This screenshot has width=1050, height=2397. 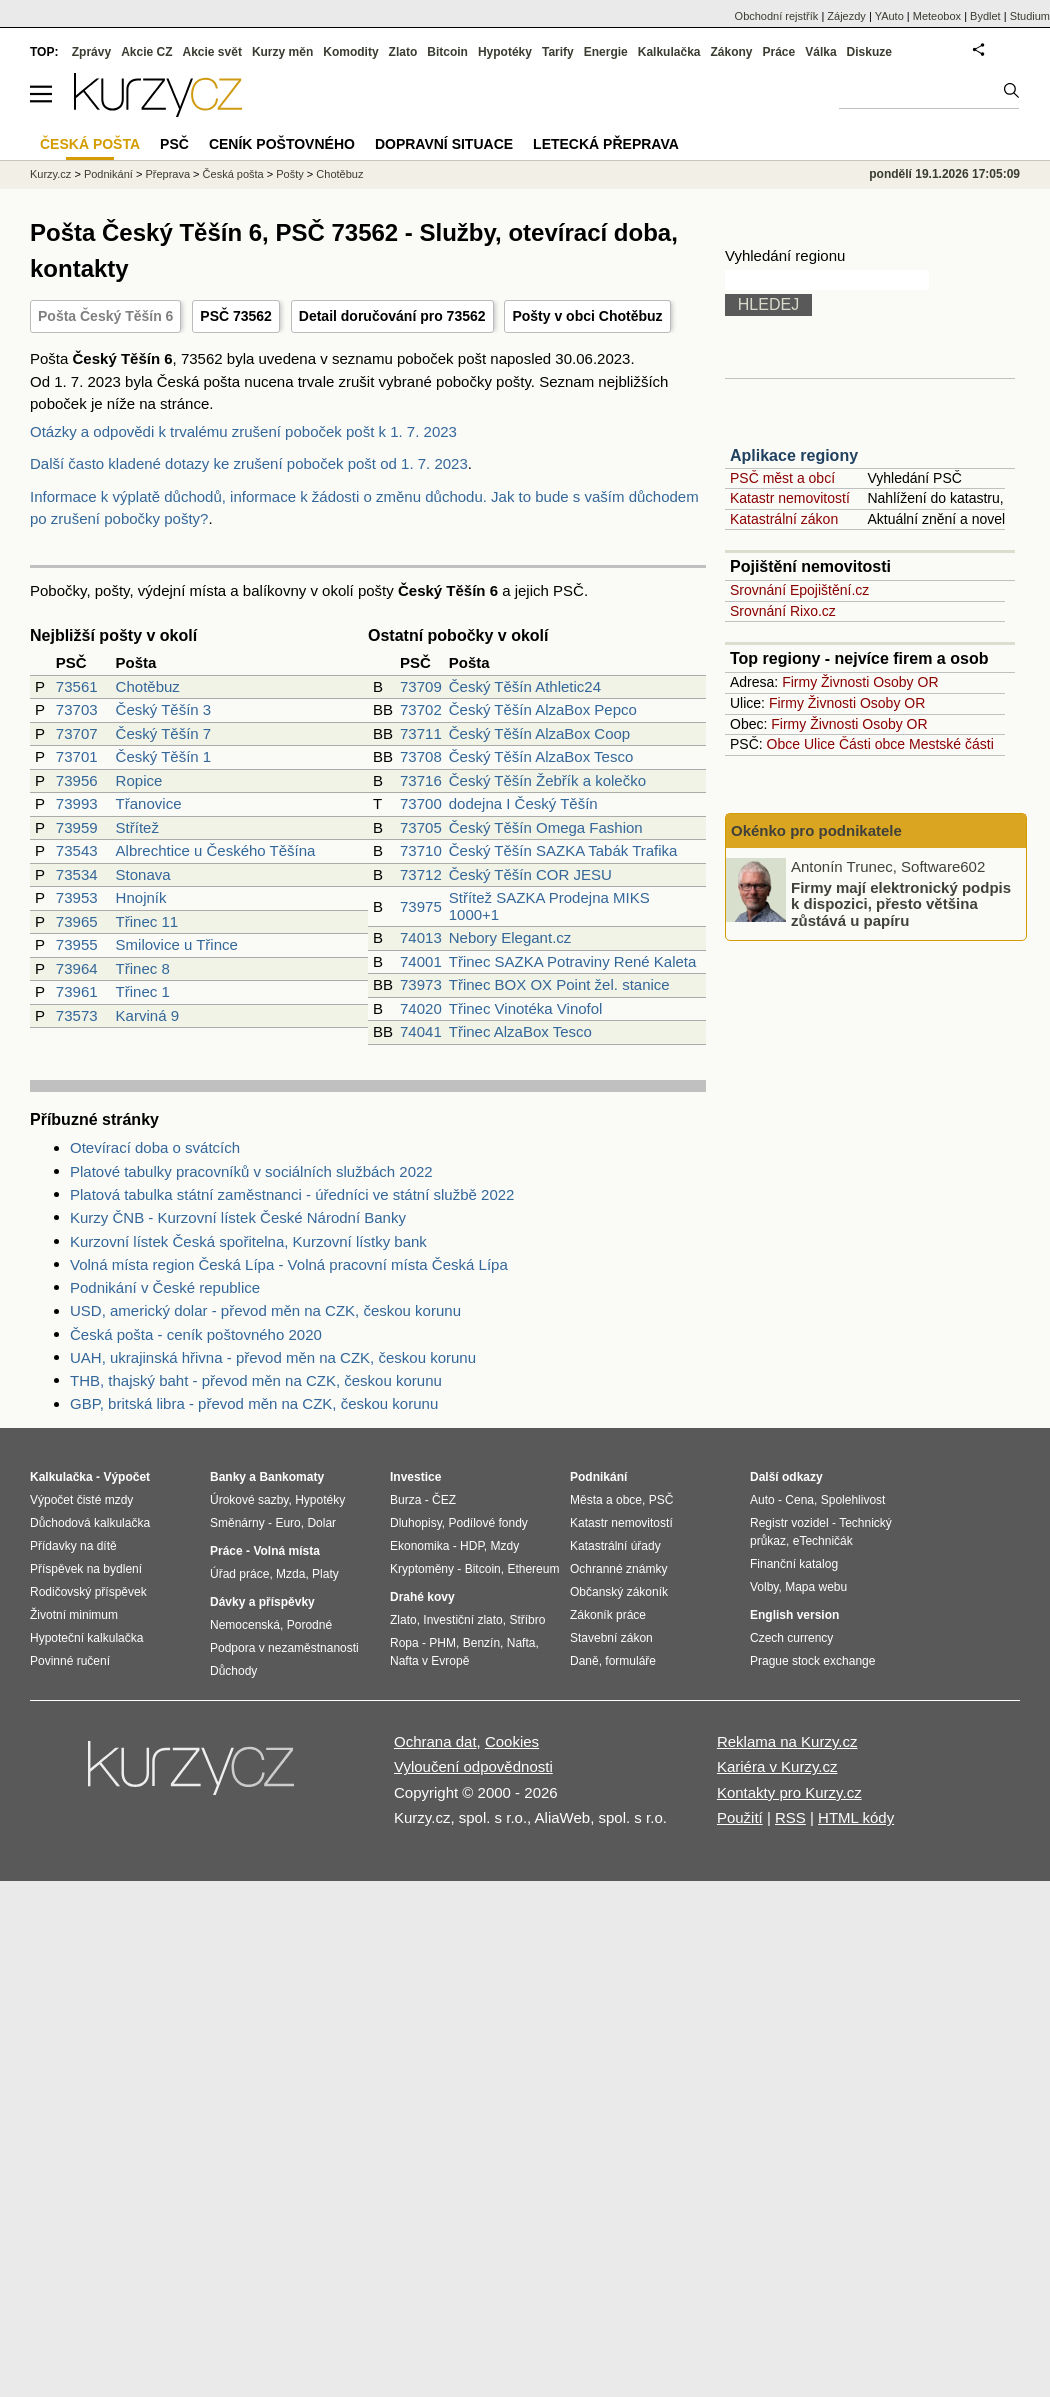 What do you see at coordinates (137, 827) in the screenshot?
I see `Střítež` at bounding box center [137, 827].